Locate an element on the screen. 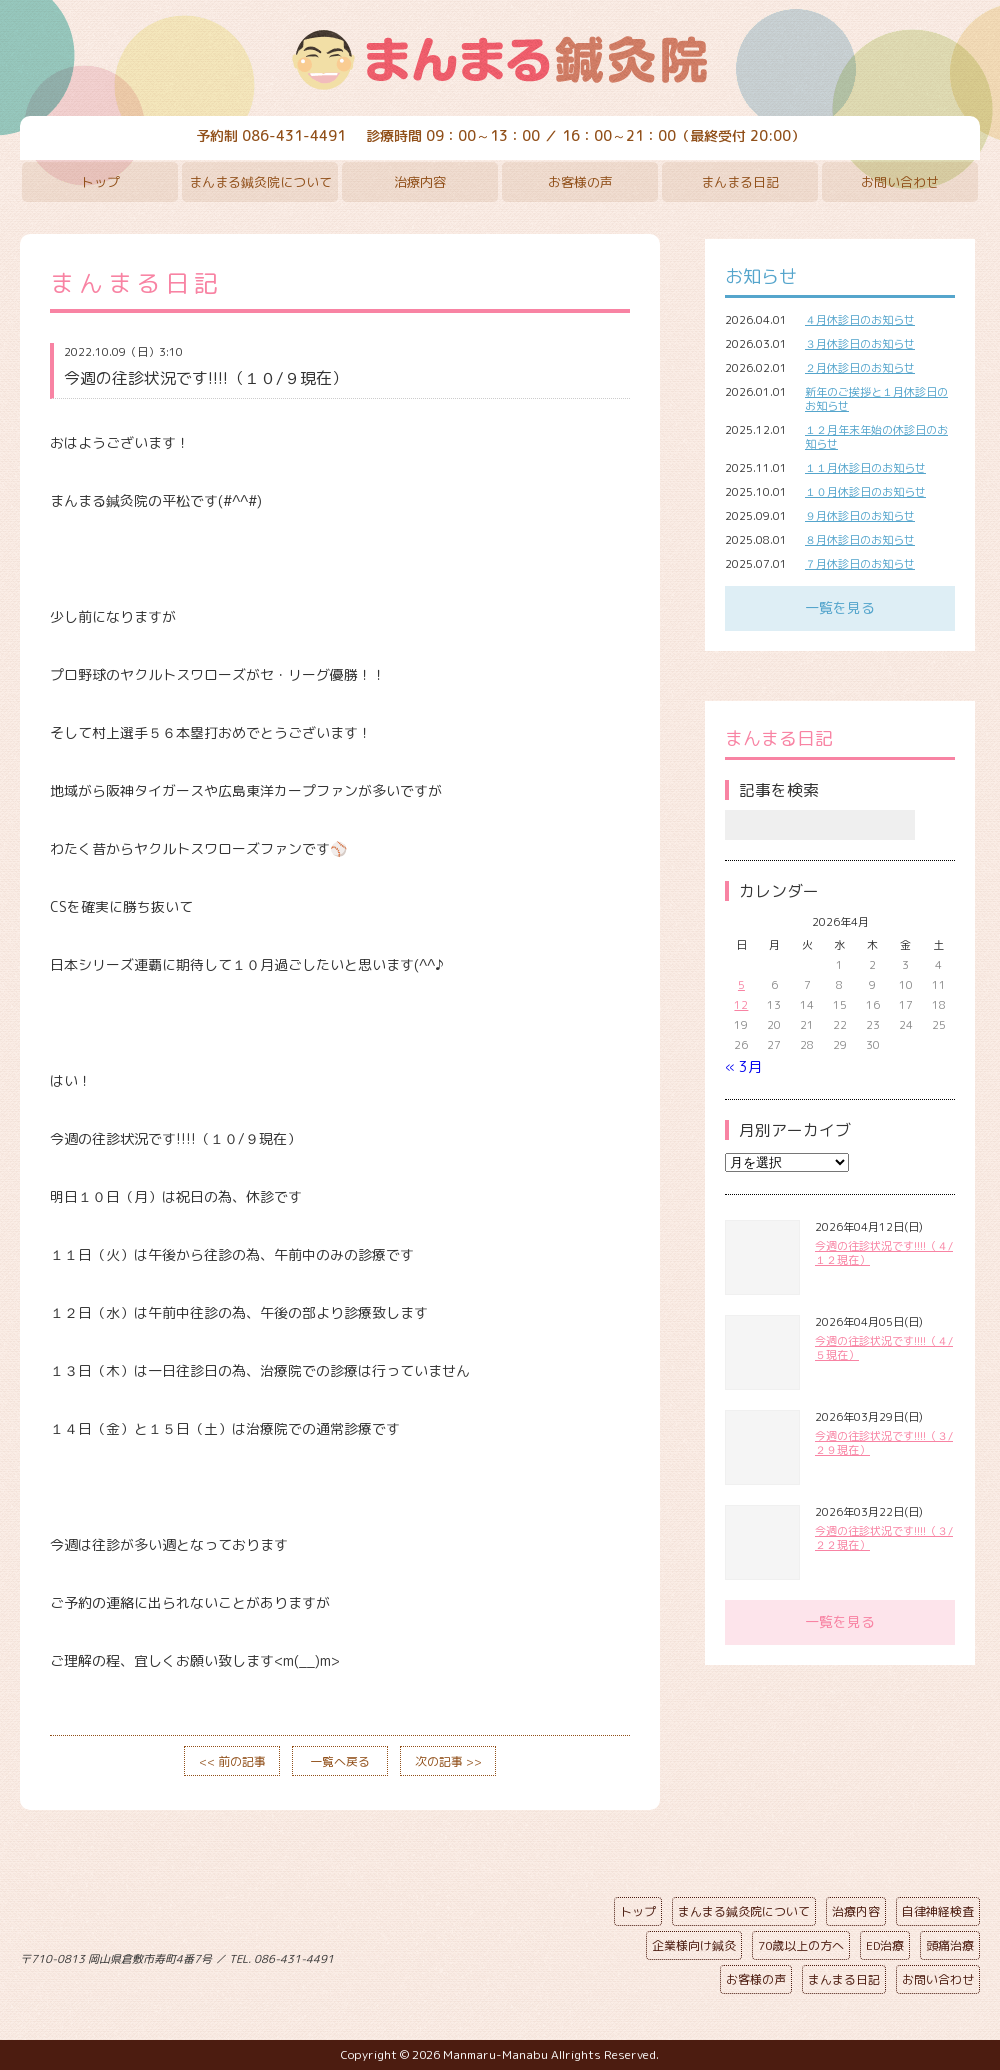  ９月休診日のお知らせ is located at coordinates (860, 516).